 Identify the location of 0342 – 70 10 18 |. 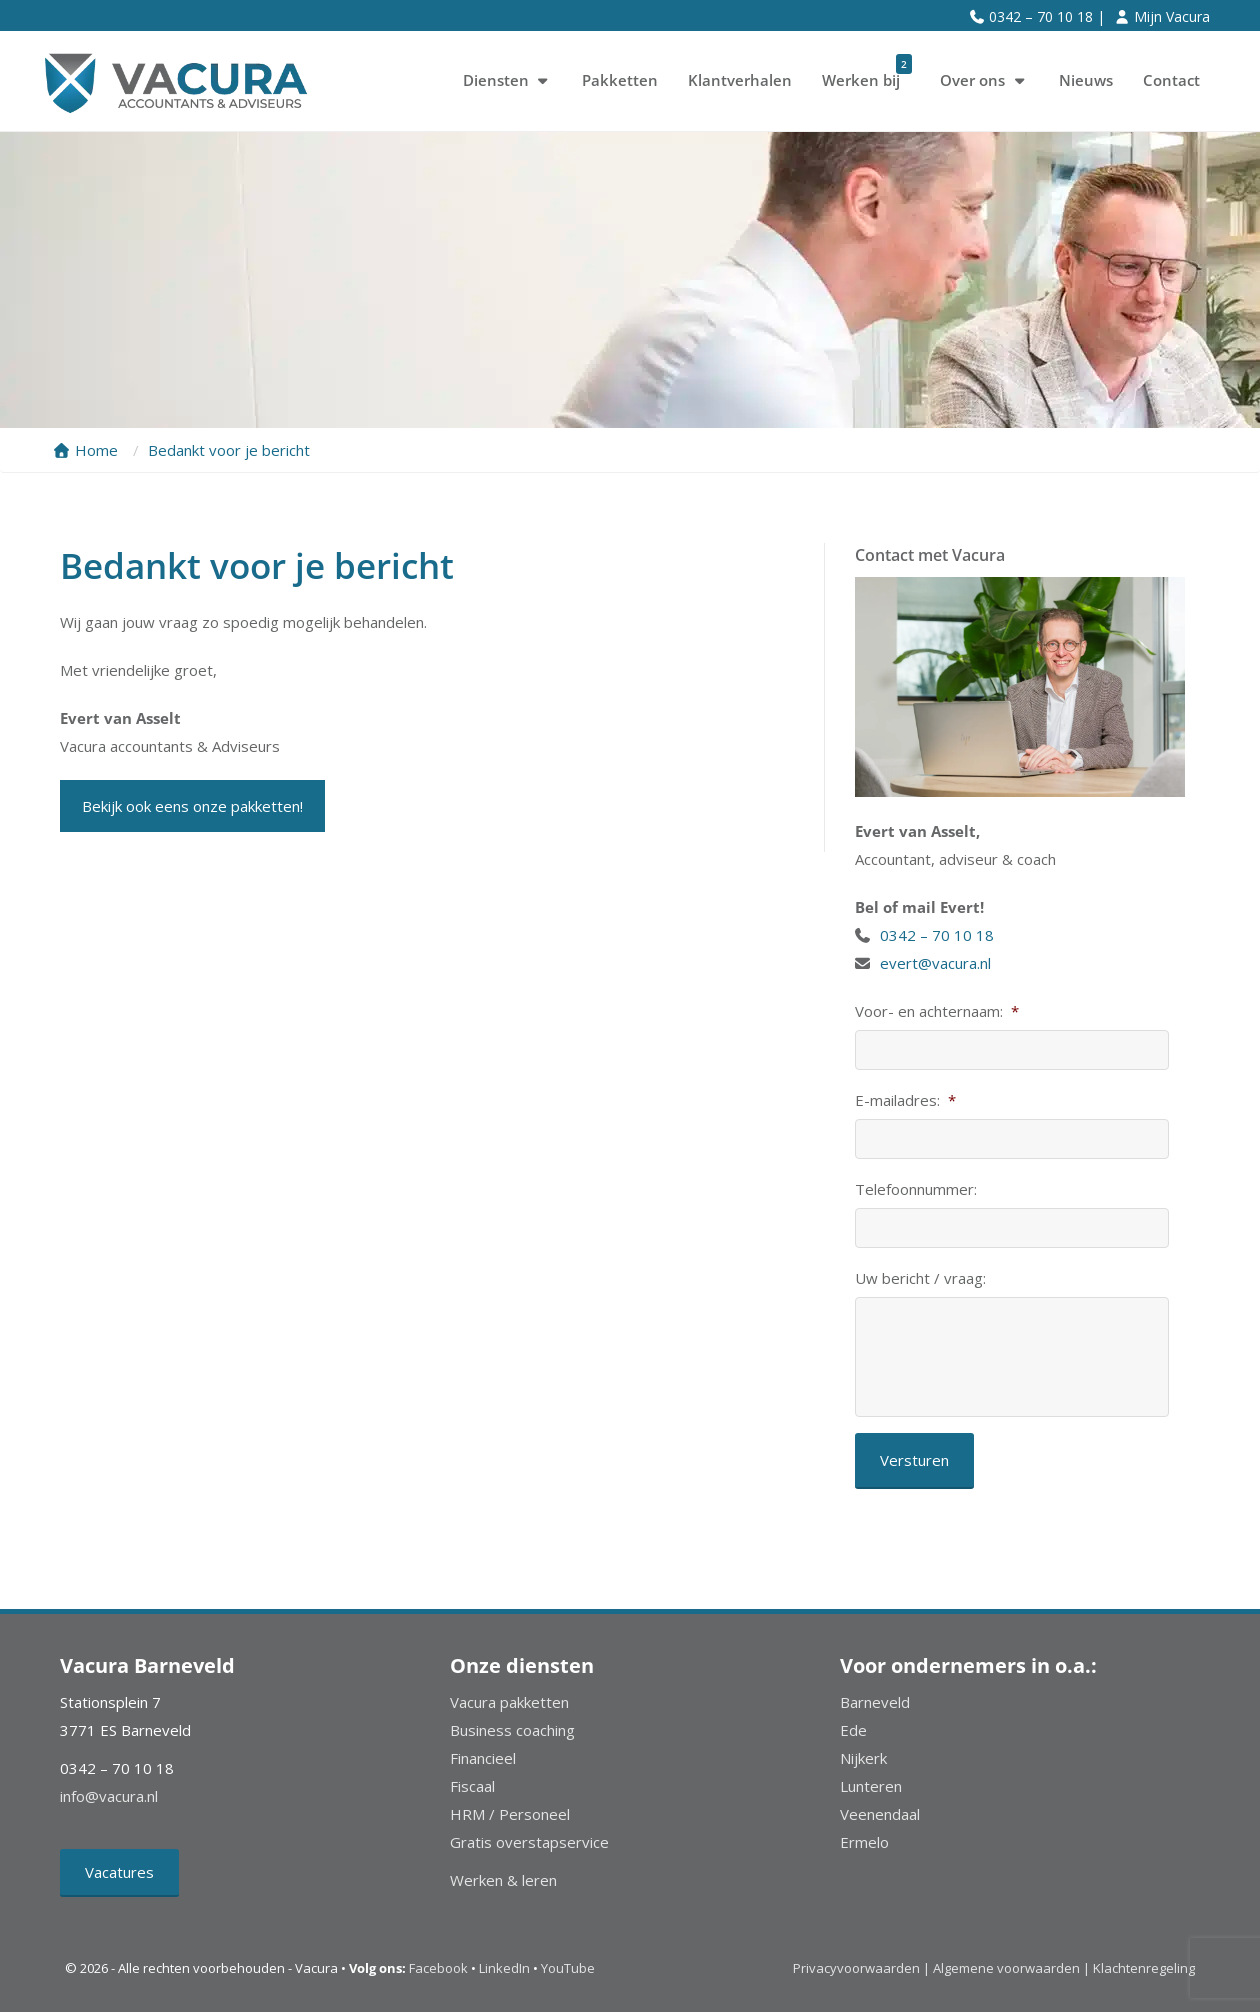
(1047, 16).